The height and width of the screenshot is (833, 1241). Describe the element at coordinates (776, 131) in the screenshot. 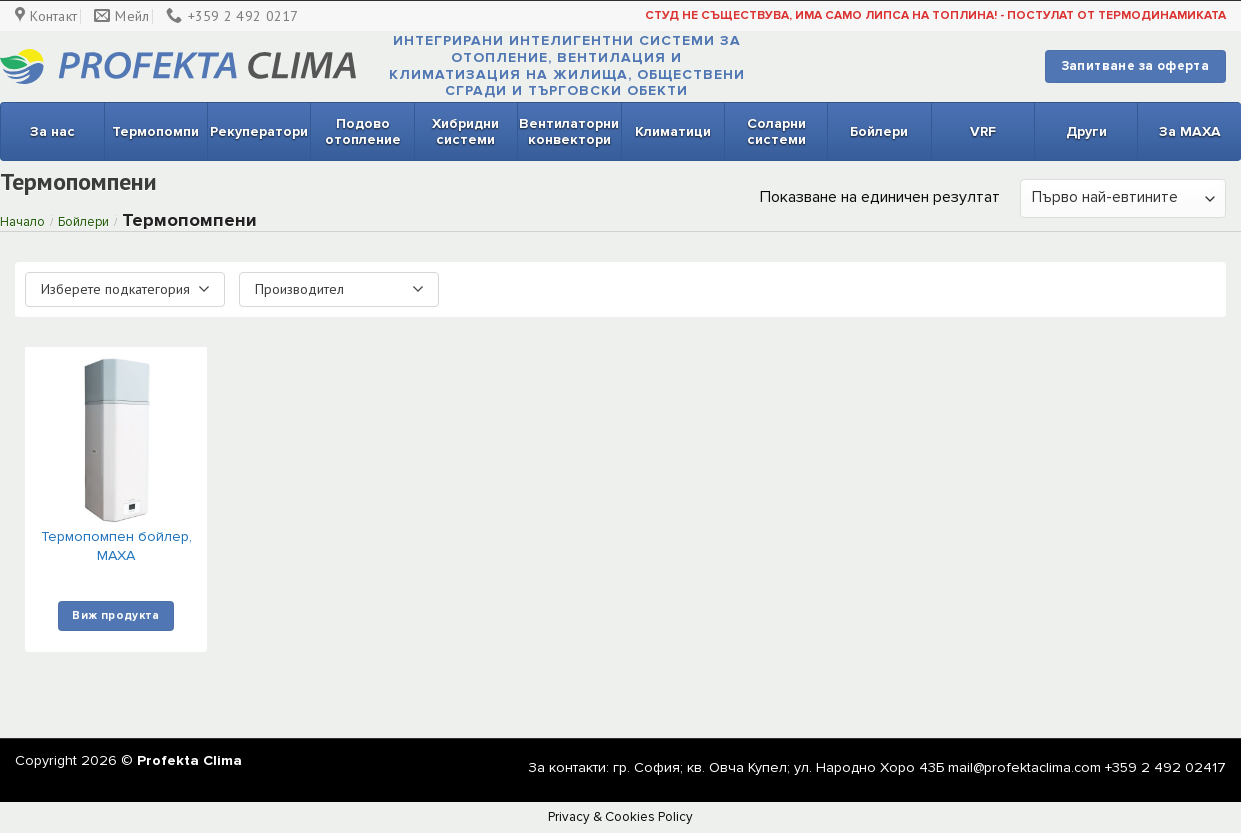

I see `Соларни системи` at that location.